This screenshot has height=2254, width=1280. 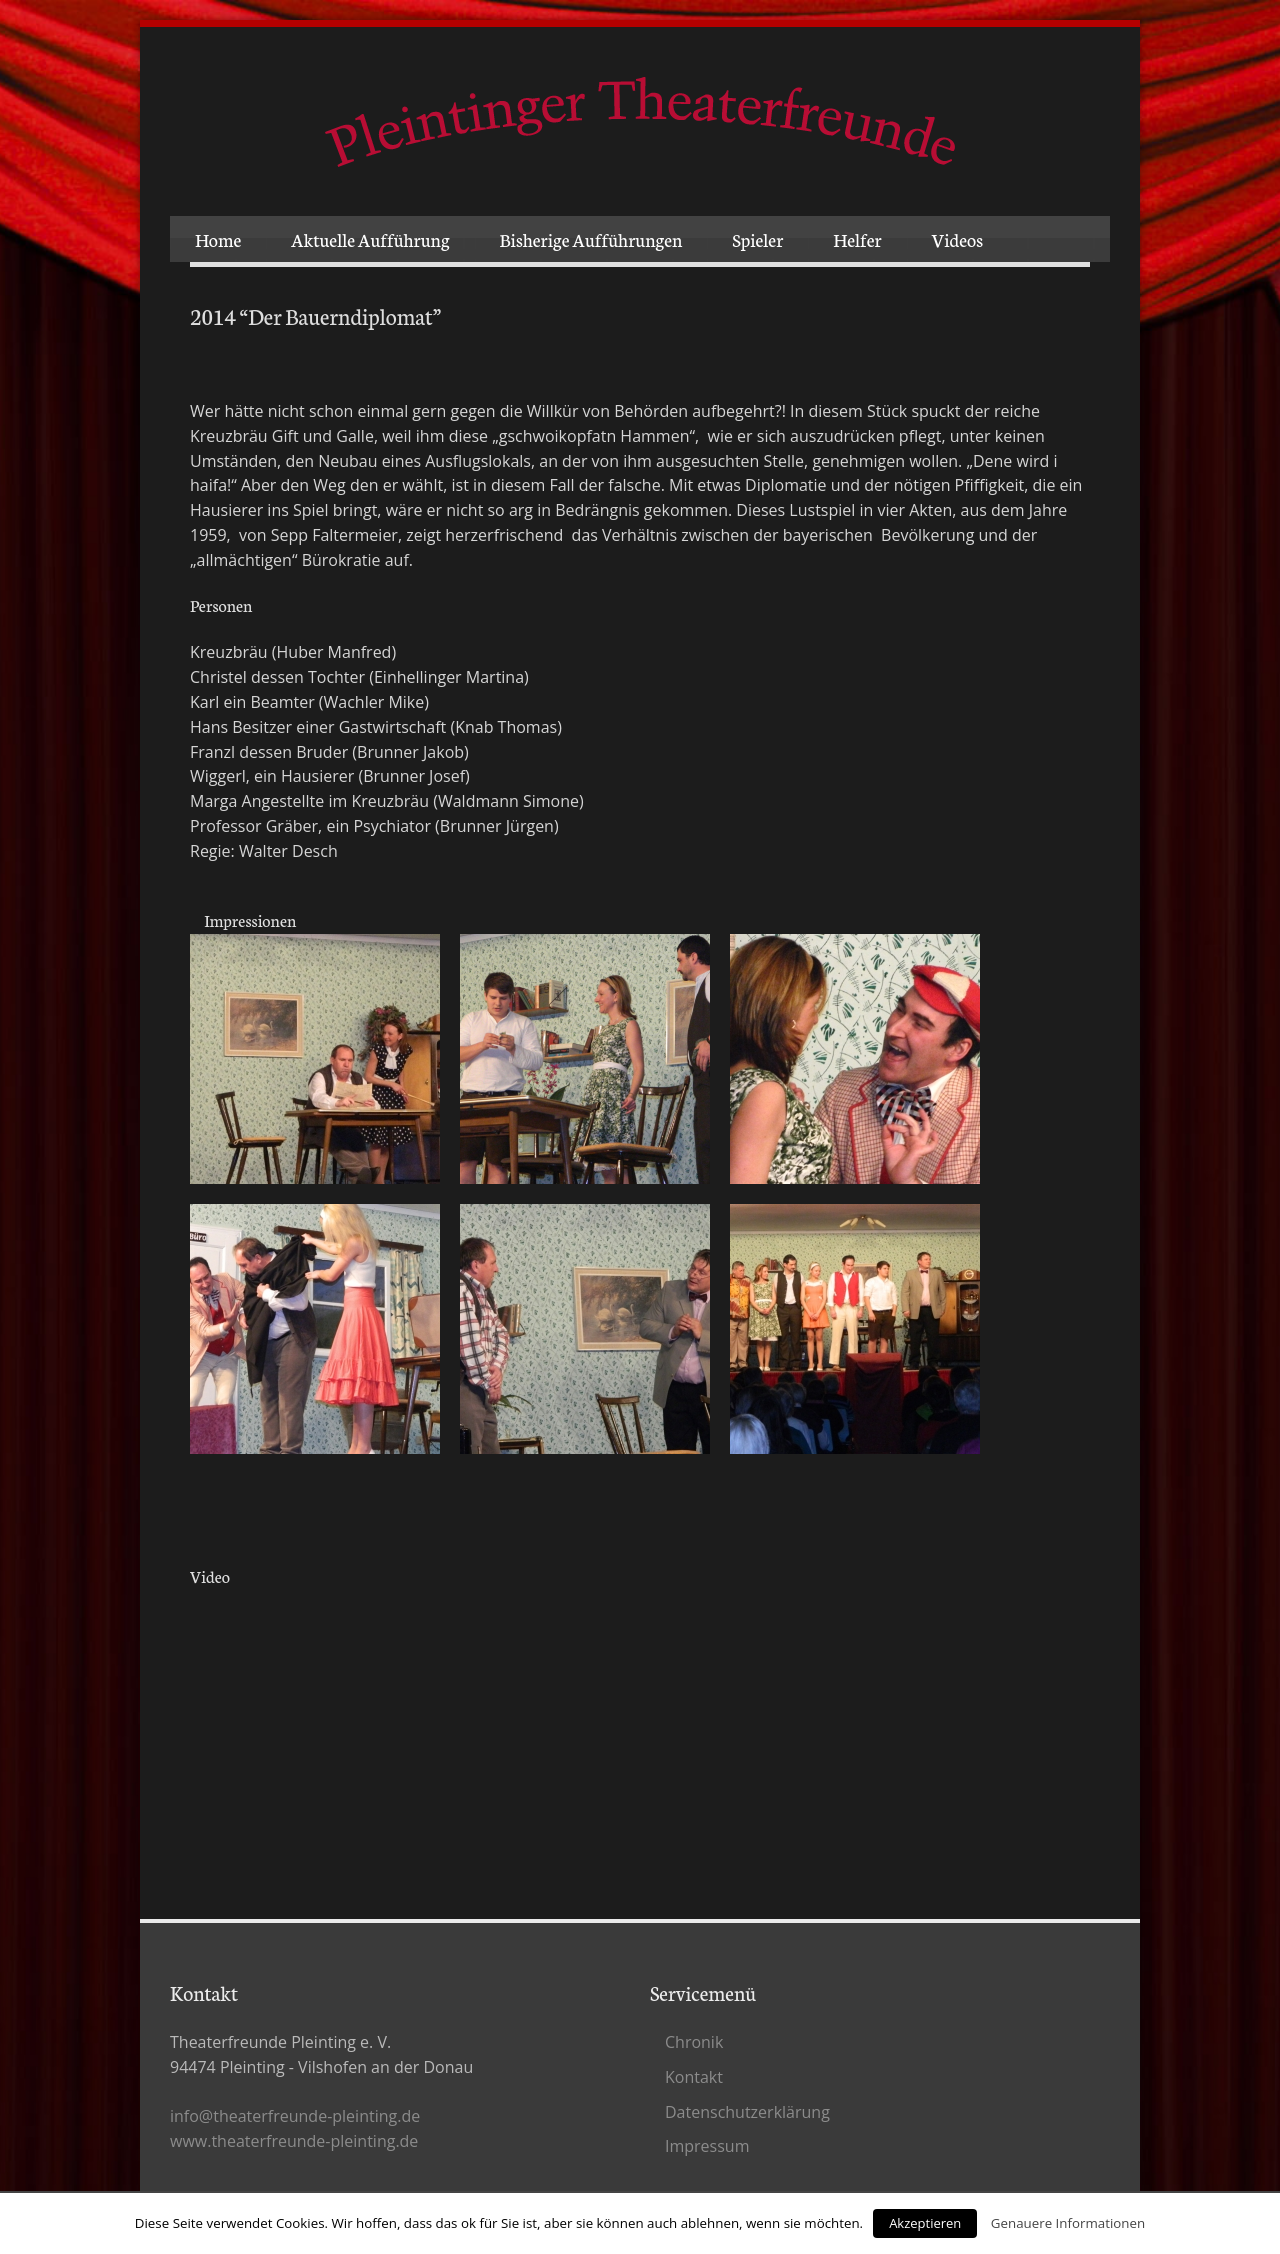 What do you see at coordinates (694, 2042) in the screenshot?
I see `Chronik` at bounding box center [694, 2042].